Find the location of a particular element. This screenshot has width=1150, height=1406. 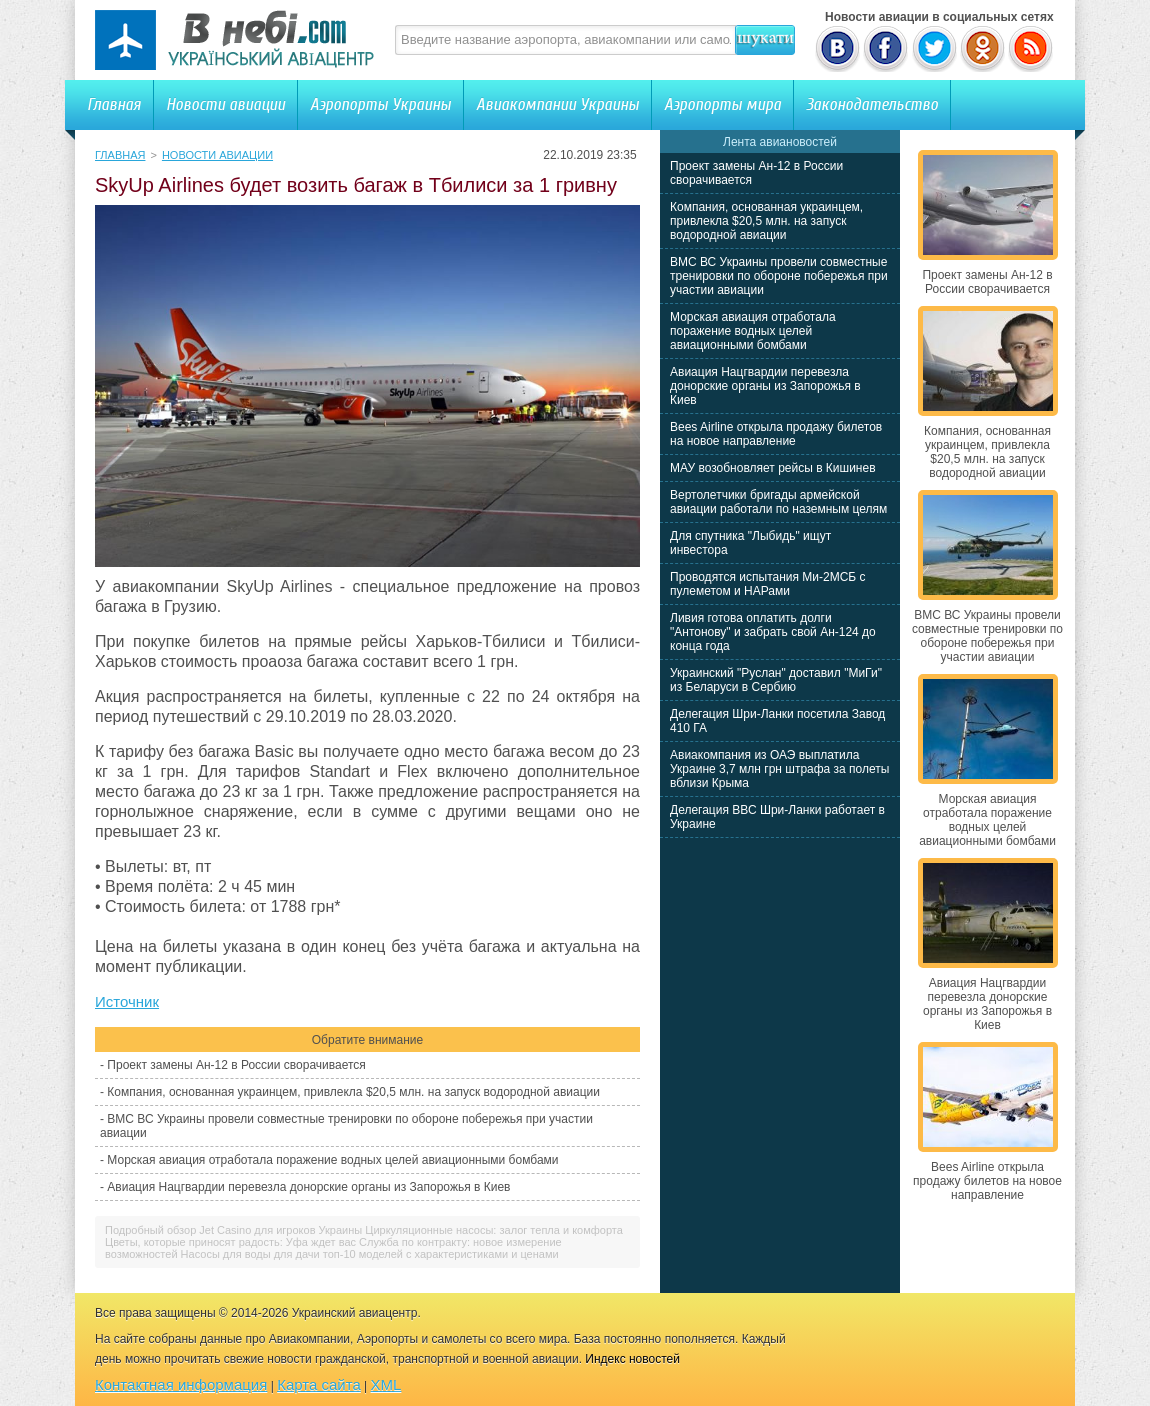

Подробный обзор Jet Casino для игроков Украины is located at coordinates (233, 1230).